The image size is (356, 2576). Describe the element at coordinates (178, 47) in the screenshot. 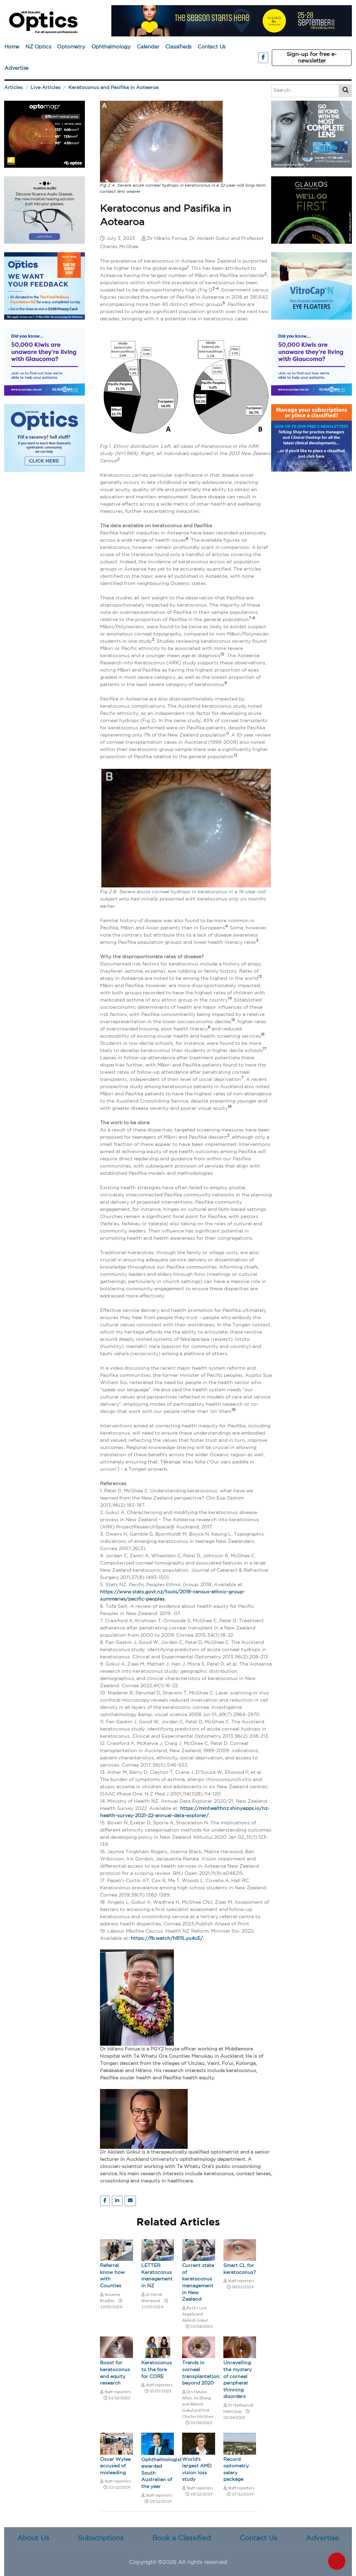

I see `Classifieds` at that location.